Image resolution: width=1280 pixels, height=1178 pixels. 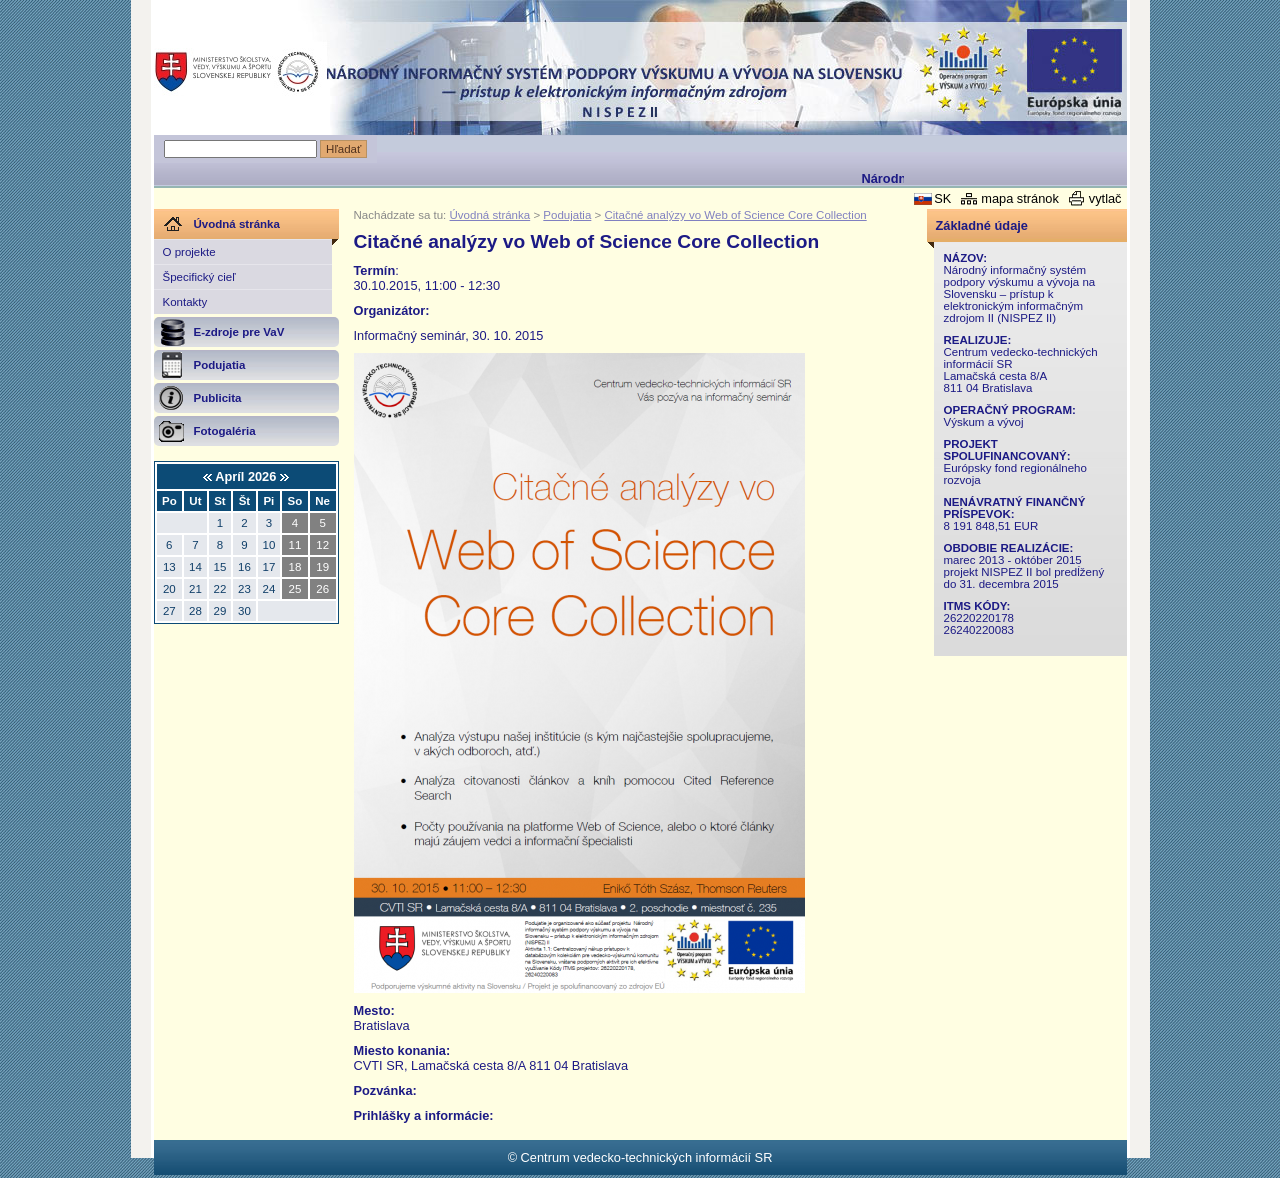 I want to click on Kontakty, so click(x=185, y=302).